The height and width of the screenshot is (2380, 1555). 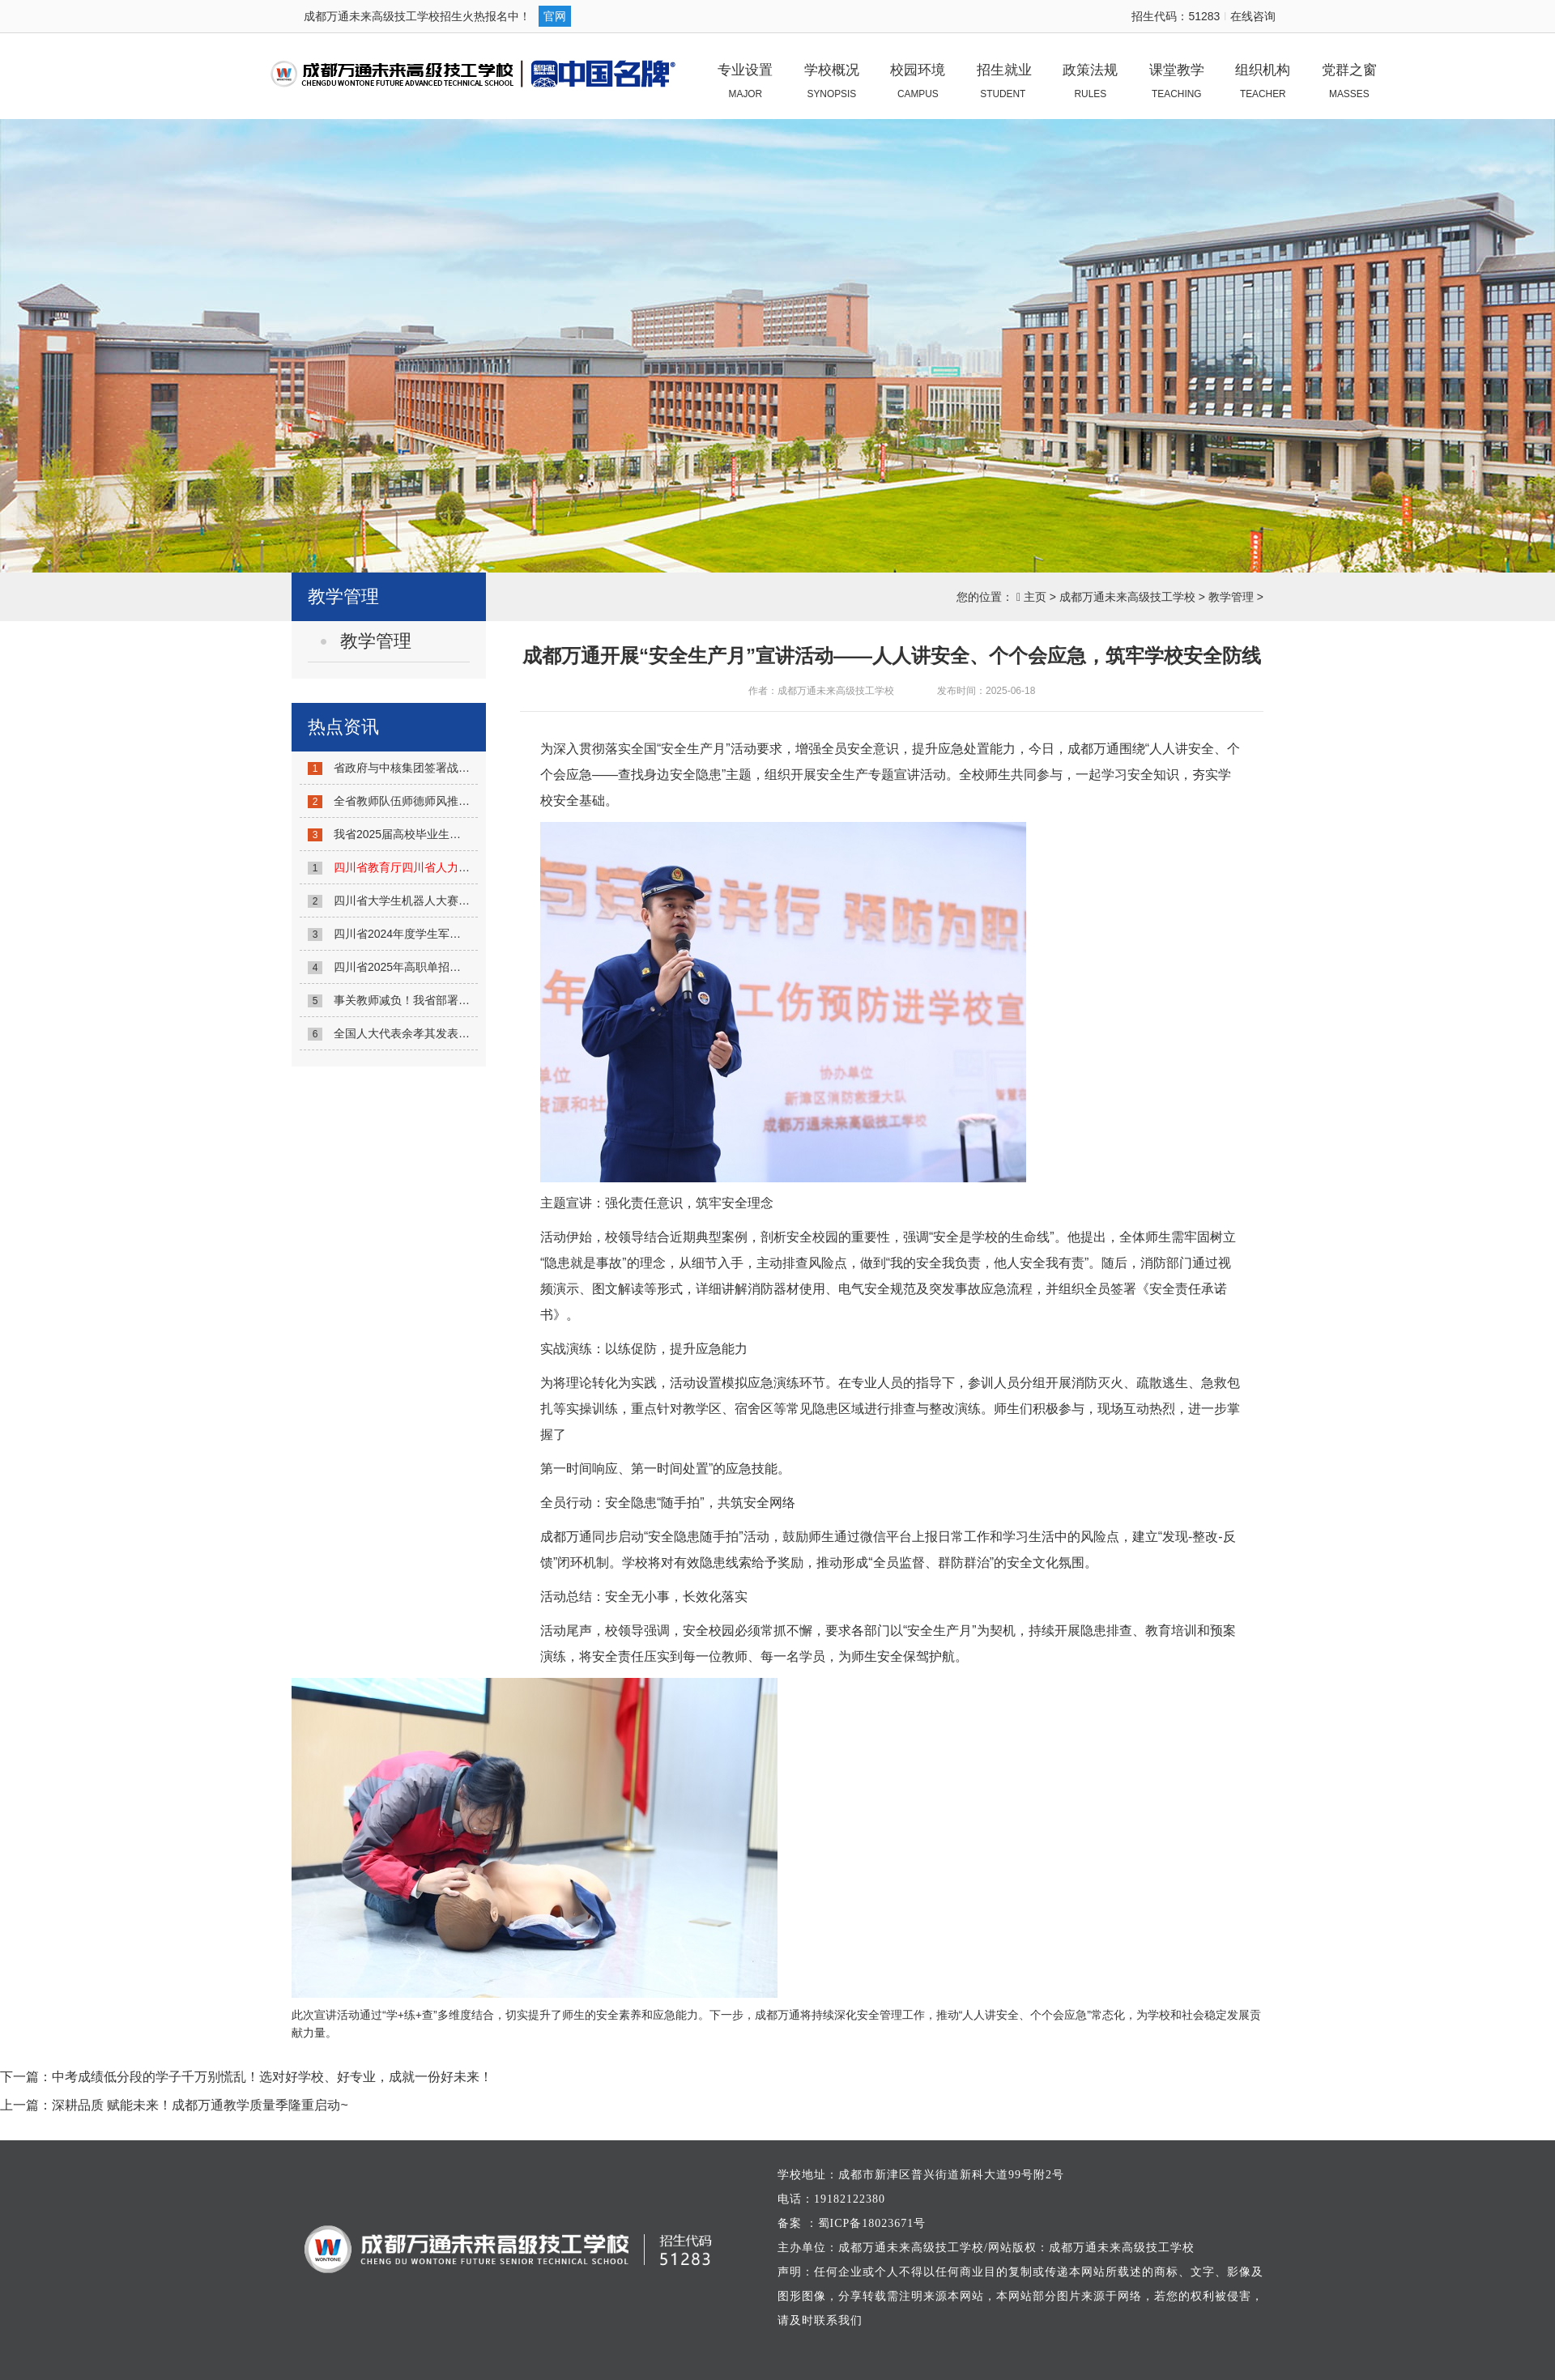 I want to click on 事关教师减负！我省部署6项主要任务！..., so click(x=438, y=1000).